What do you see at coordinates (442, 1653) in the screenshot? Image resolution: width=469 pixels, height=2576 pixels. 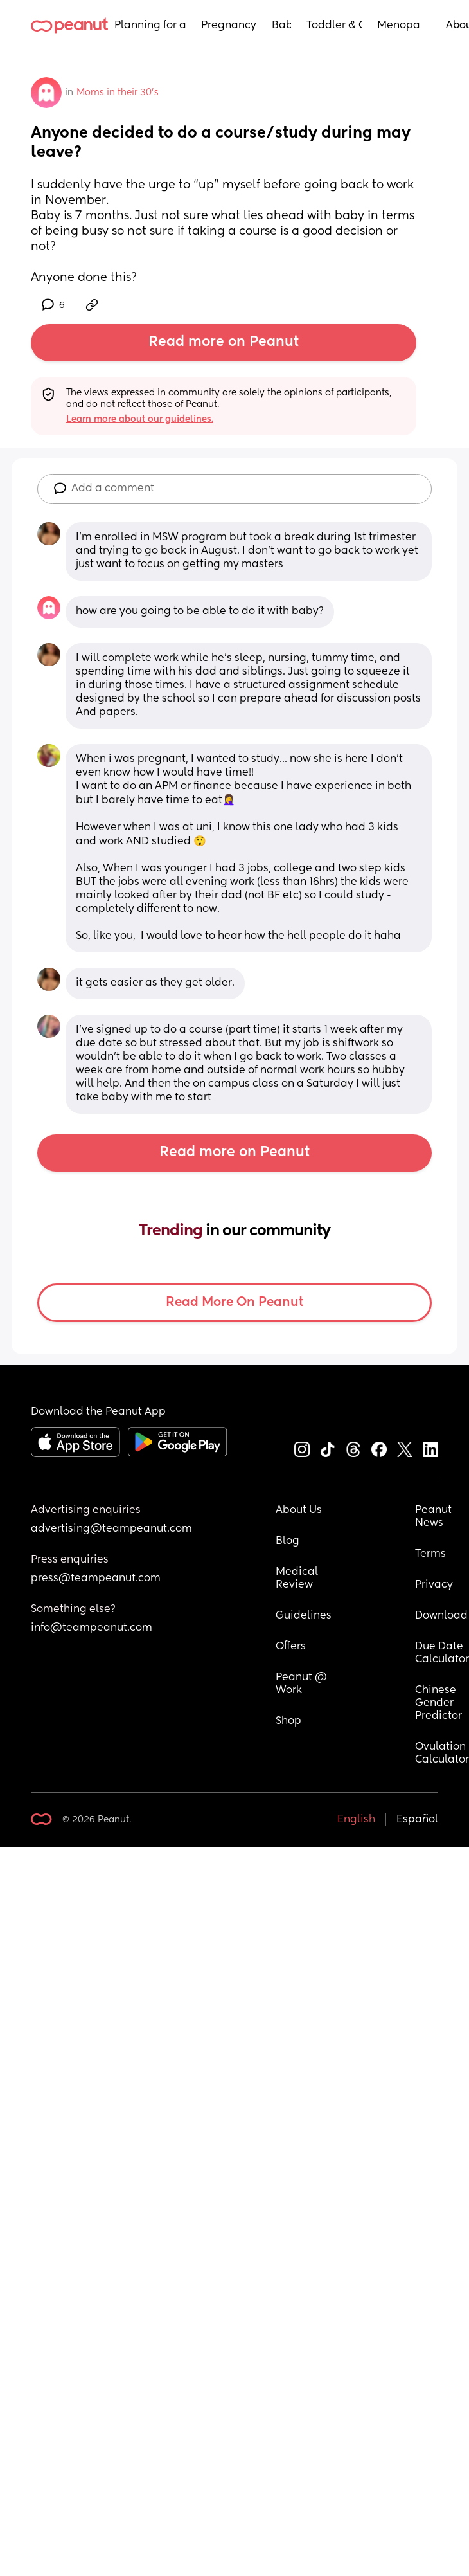 I see `Due Date Calculator` at bounding box center [442, 1653].